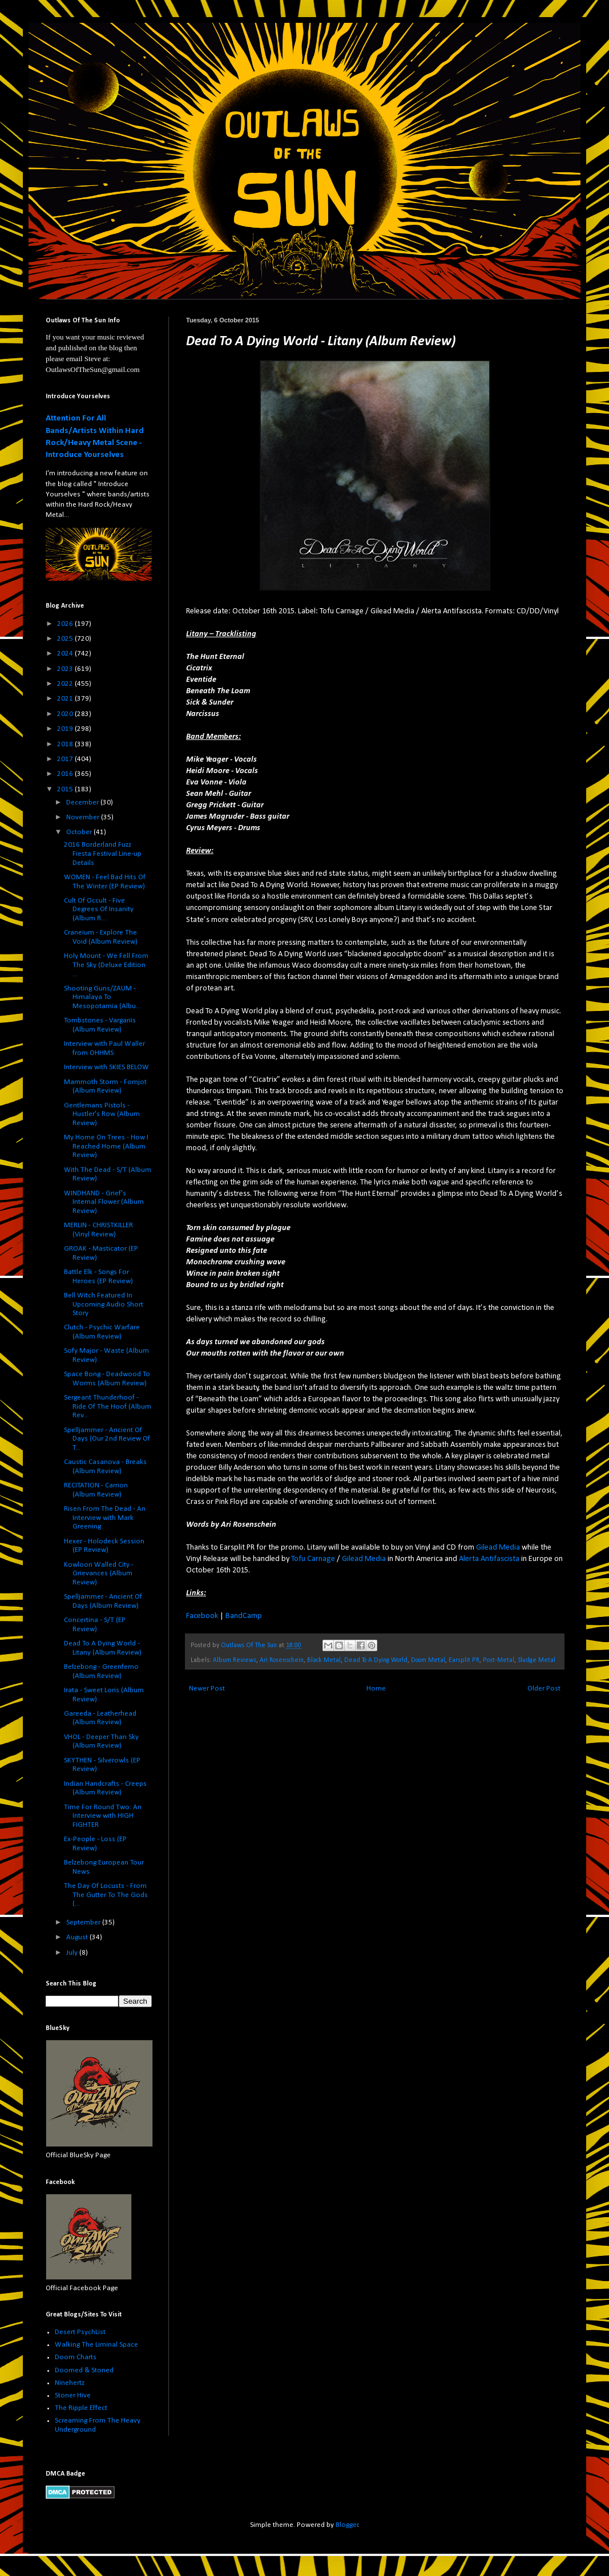 The image size is (609, 2576). Describe the element at coordinates (84, 1922) in the screenshot. I see `September` at that location.